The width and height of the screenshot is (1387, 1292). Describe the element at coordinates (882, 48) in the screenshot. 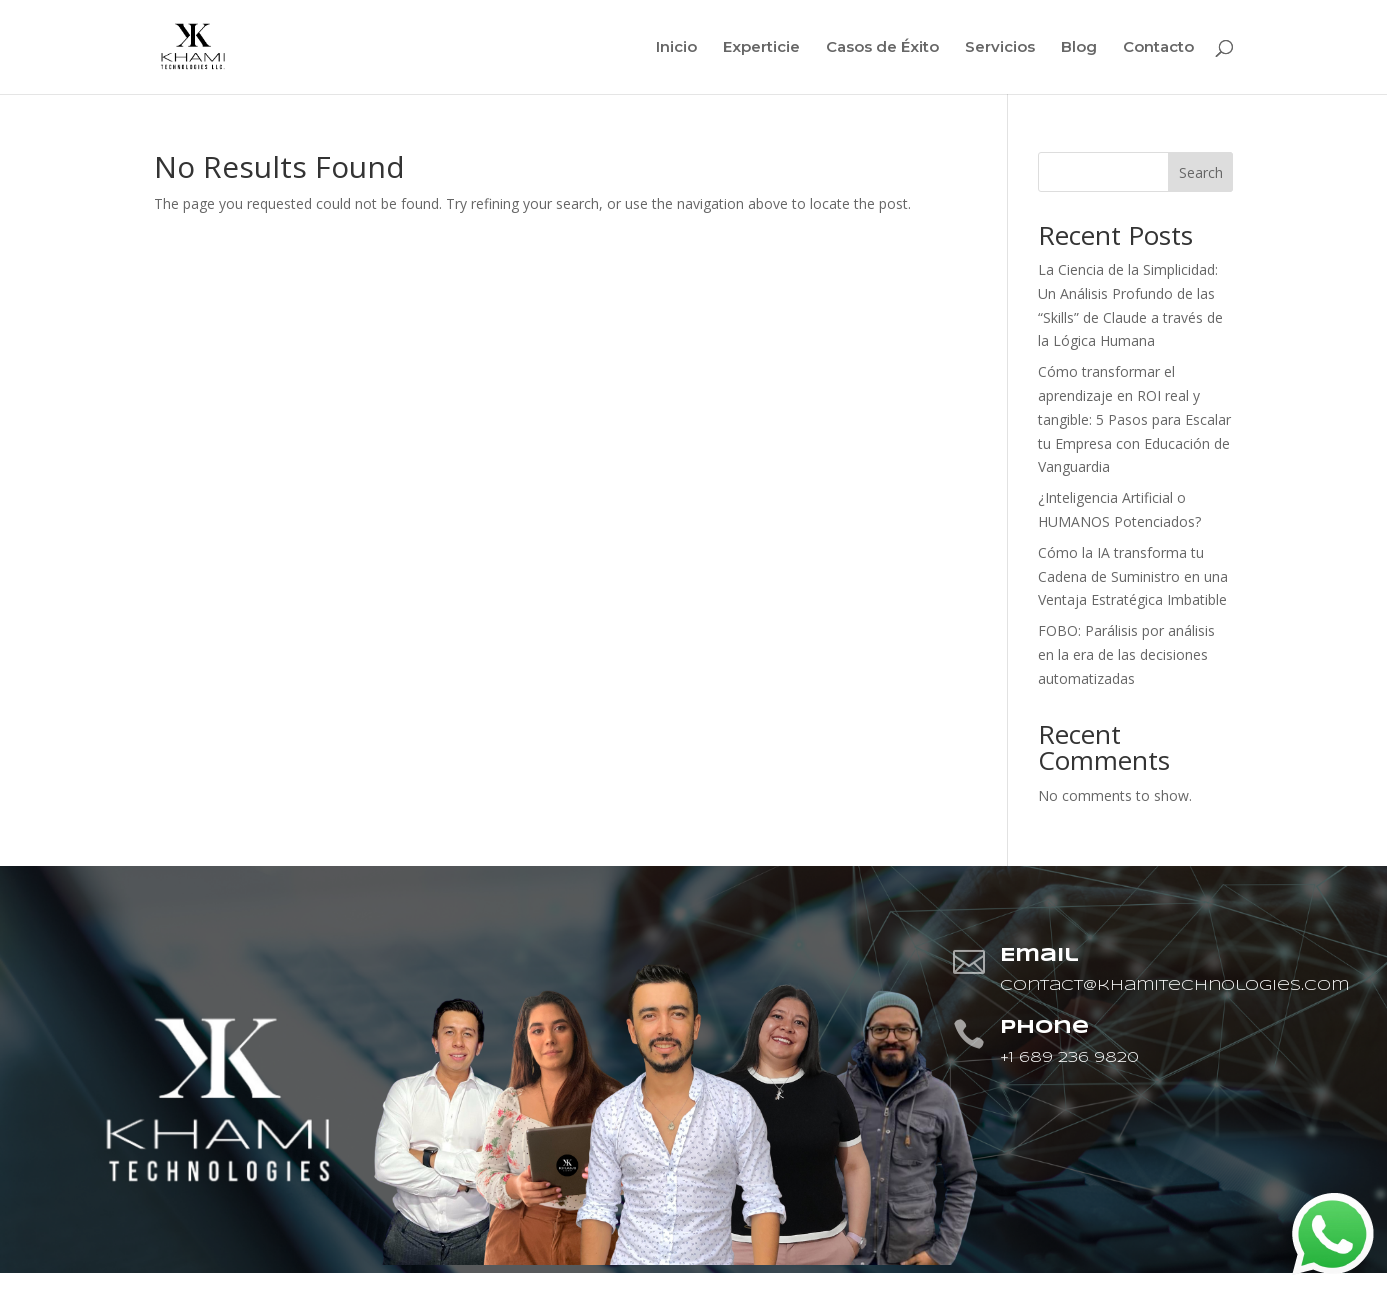

I see `Casos de Éxito` at that location.